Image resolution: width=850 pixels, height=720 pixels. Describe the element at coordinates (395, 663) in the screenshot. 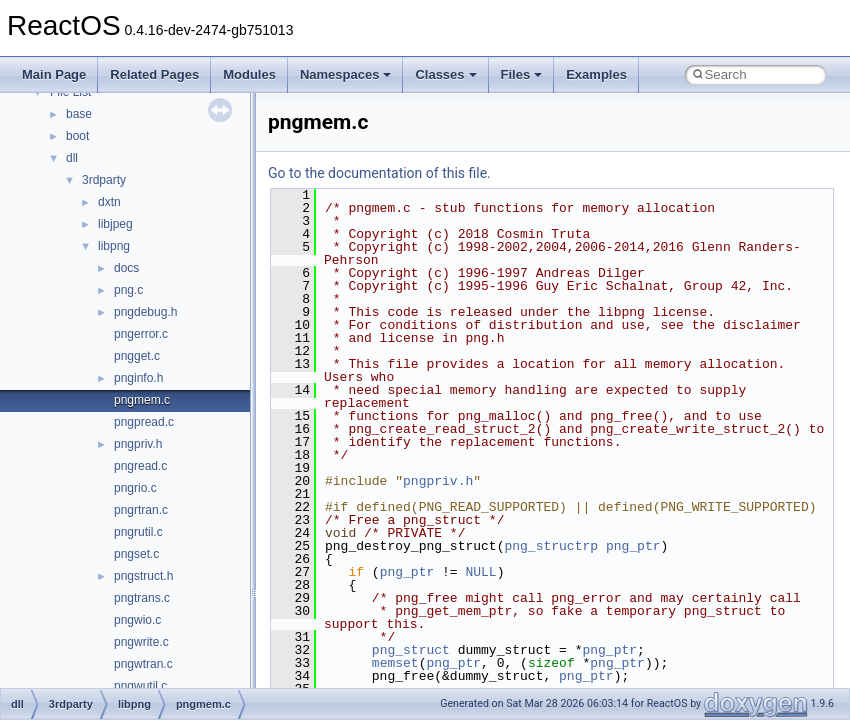

I see `memset` at that location.